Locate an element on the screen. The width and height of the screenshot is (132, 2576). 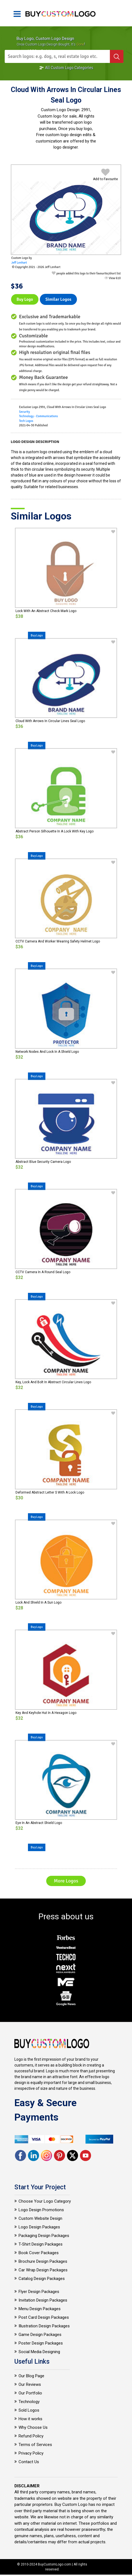
Flyer Design Packages is located at coordinates (39, 2291).